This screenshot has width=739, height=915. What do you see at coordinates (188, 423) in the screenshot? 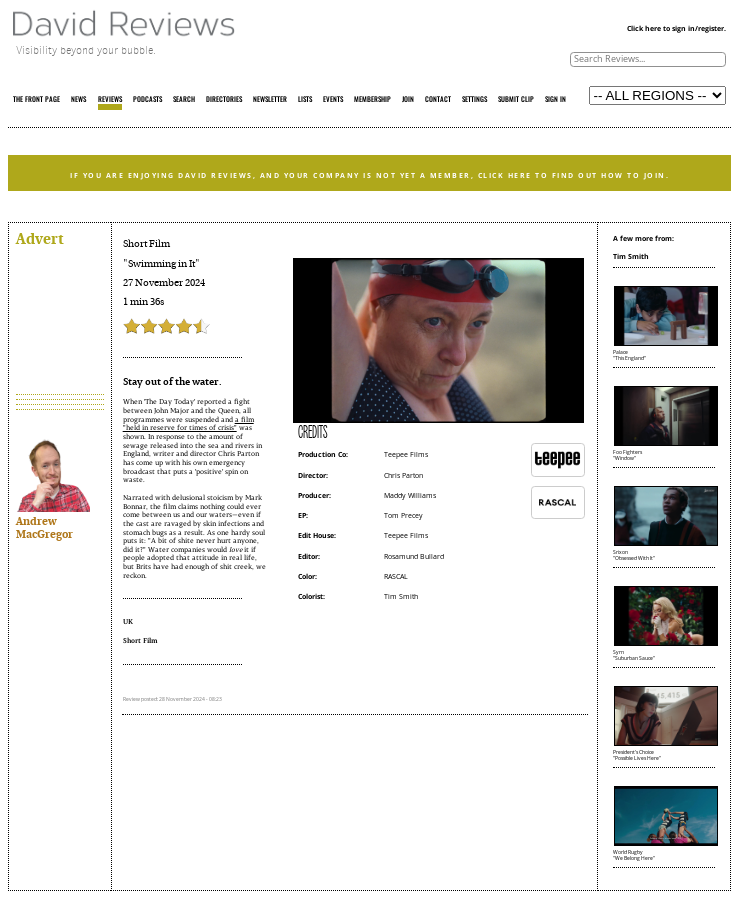
I see `a film "held in reserve for times of crisis"` at bounding box center [188, 423].